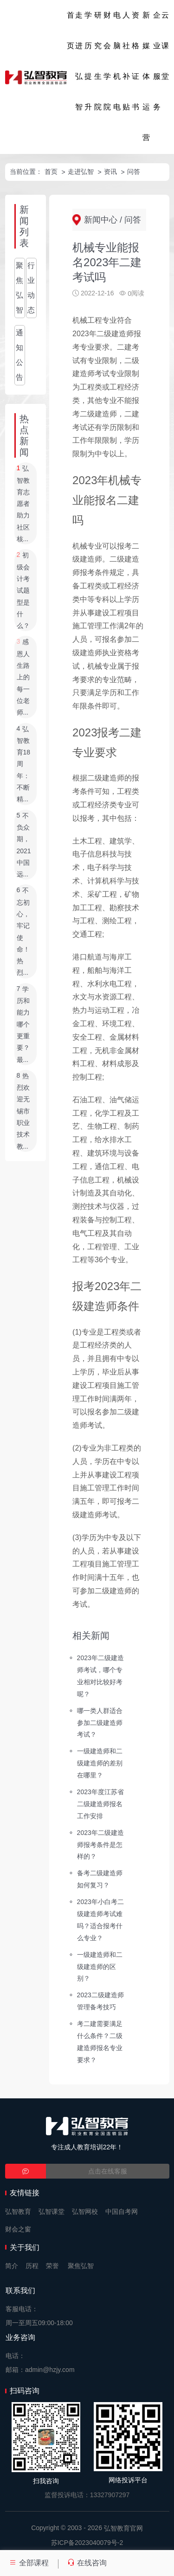 This screenshot has height=2576, width=174. What do you see at coordinates (107, 2171) in the screenshot?
I see `点击在线客服` at bounding box center [107, 2171].